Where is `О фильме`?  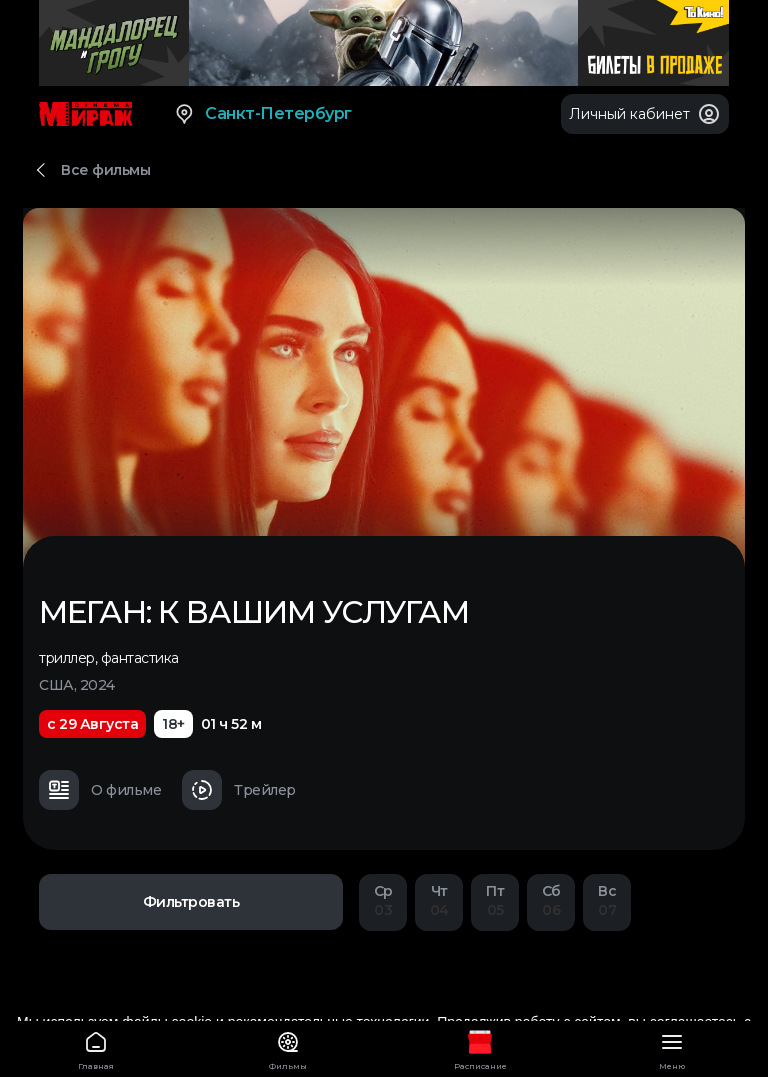
О фильме is located at coordinates (100, 790).